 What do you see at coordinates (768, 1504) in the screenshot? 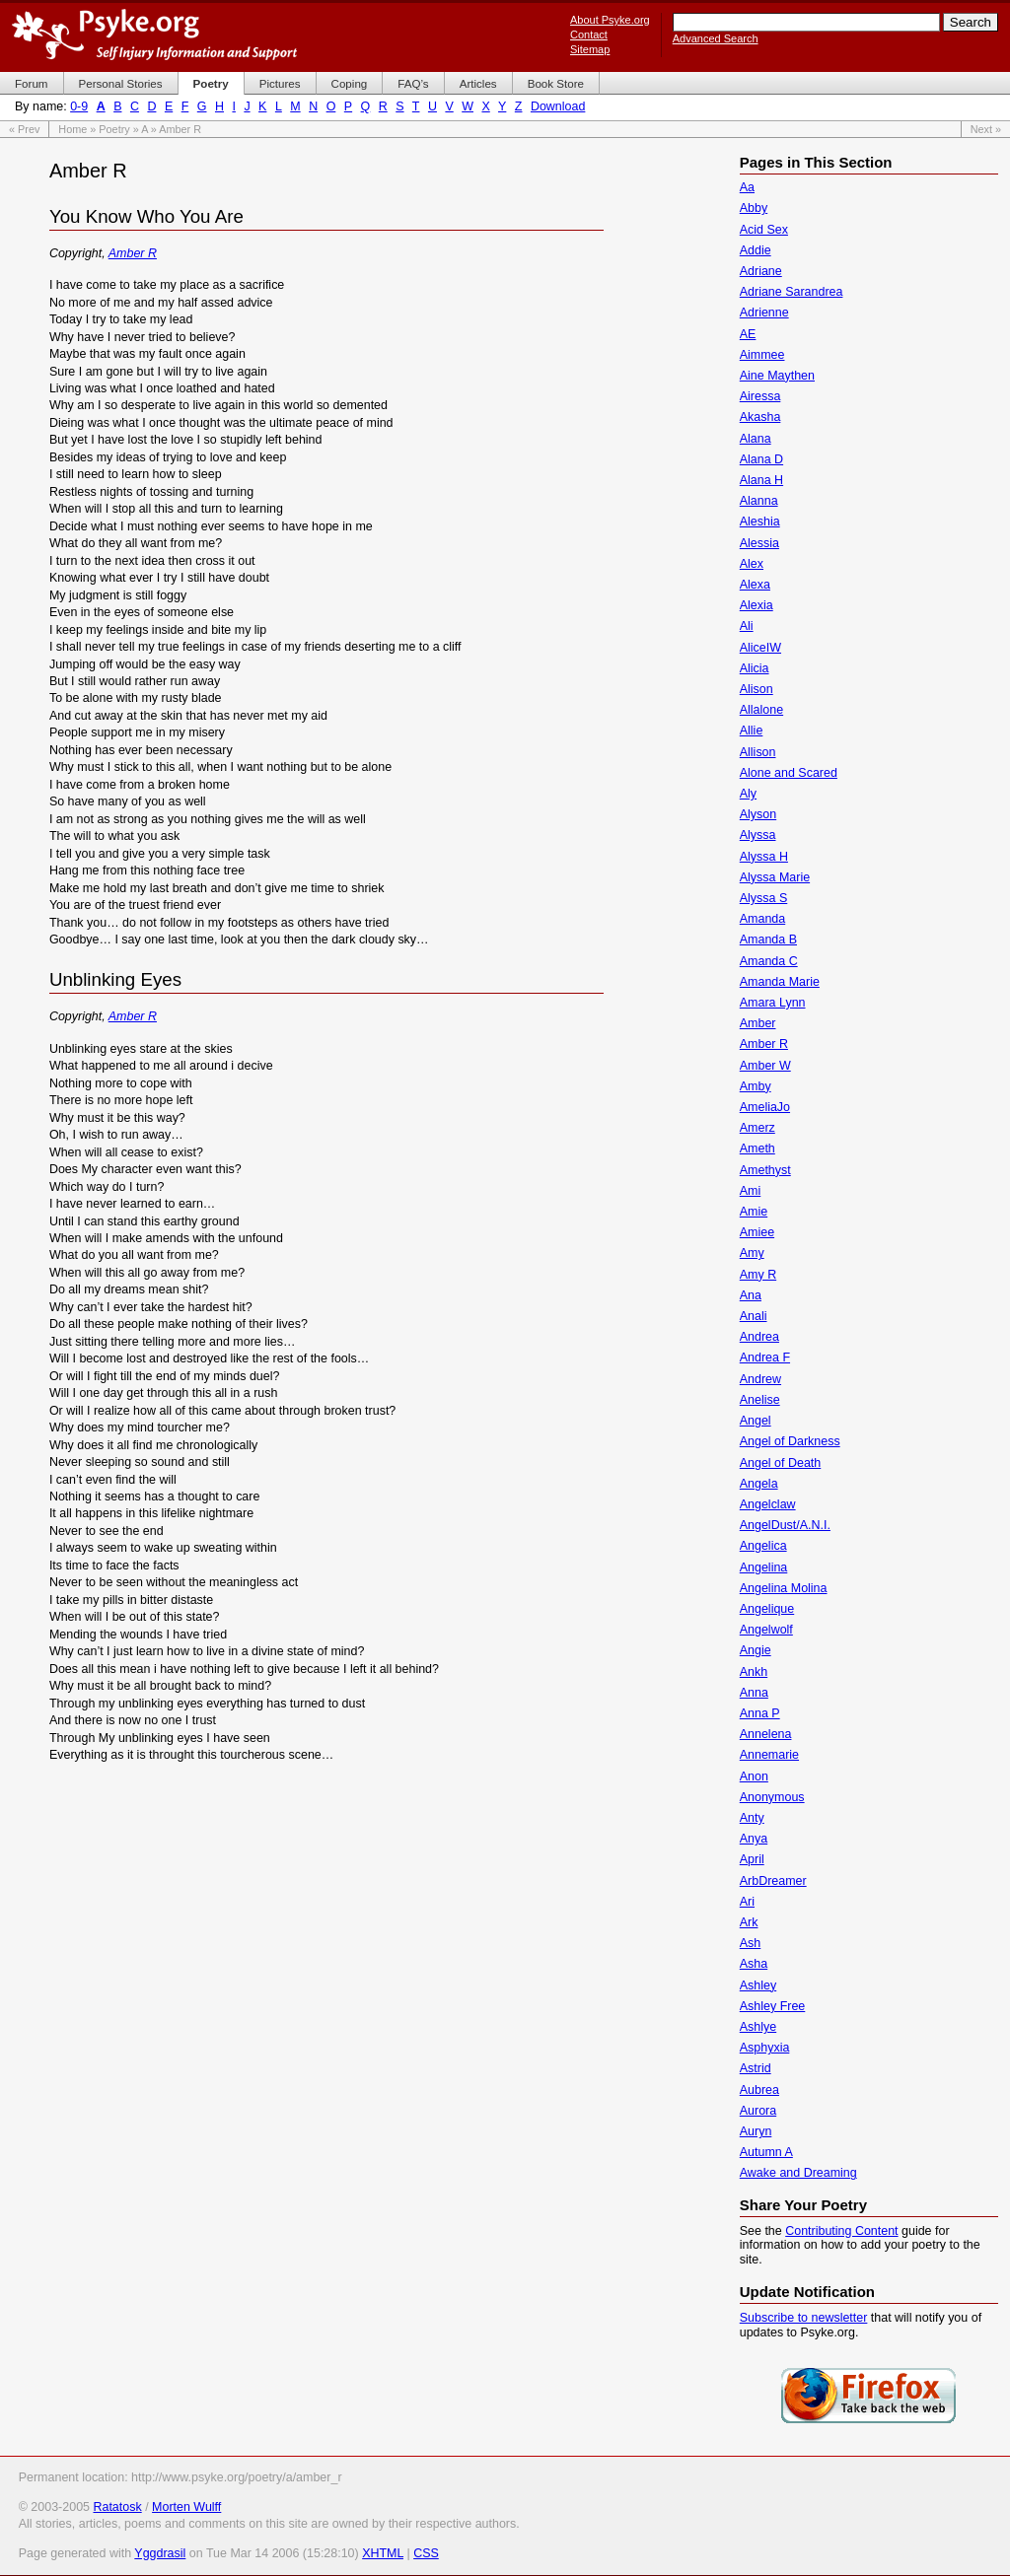
I see `Angelclaw` at bounding box center [768, 1504].